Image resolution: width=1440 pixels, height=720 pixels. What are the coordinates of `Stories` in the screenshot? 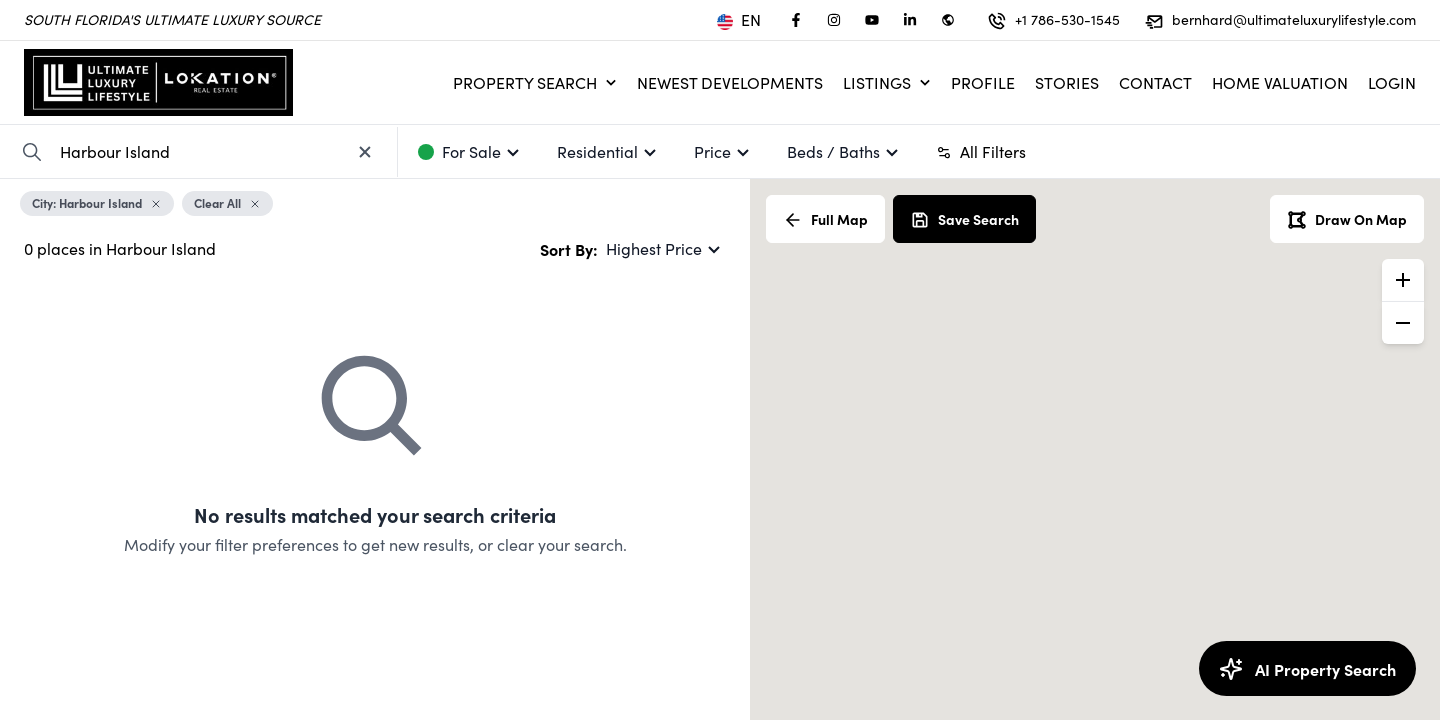 It's located at (1067, 82).